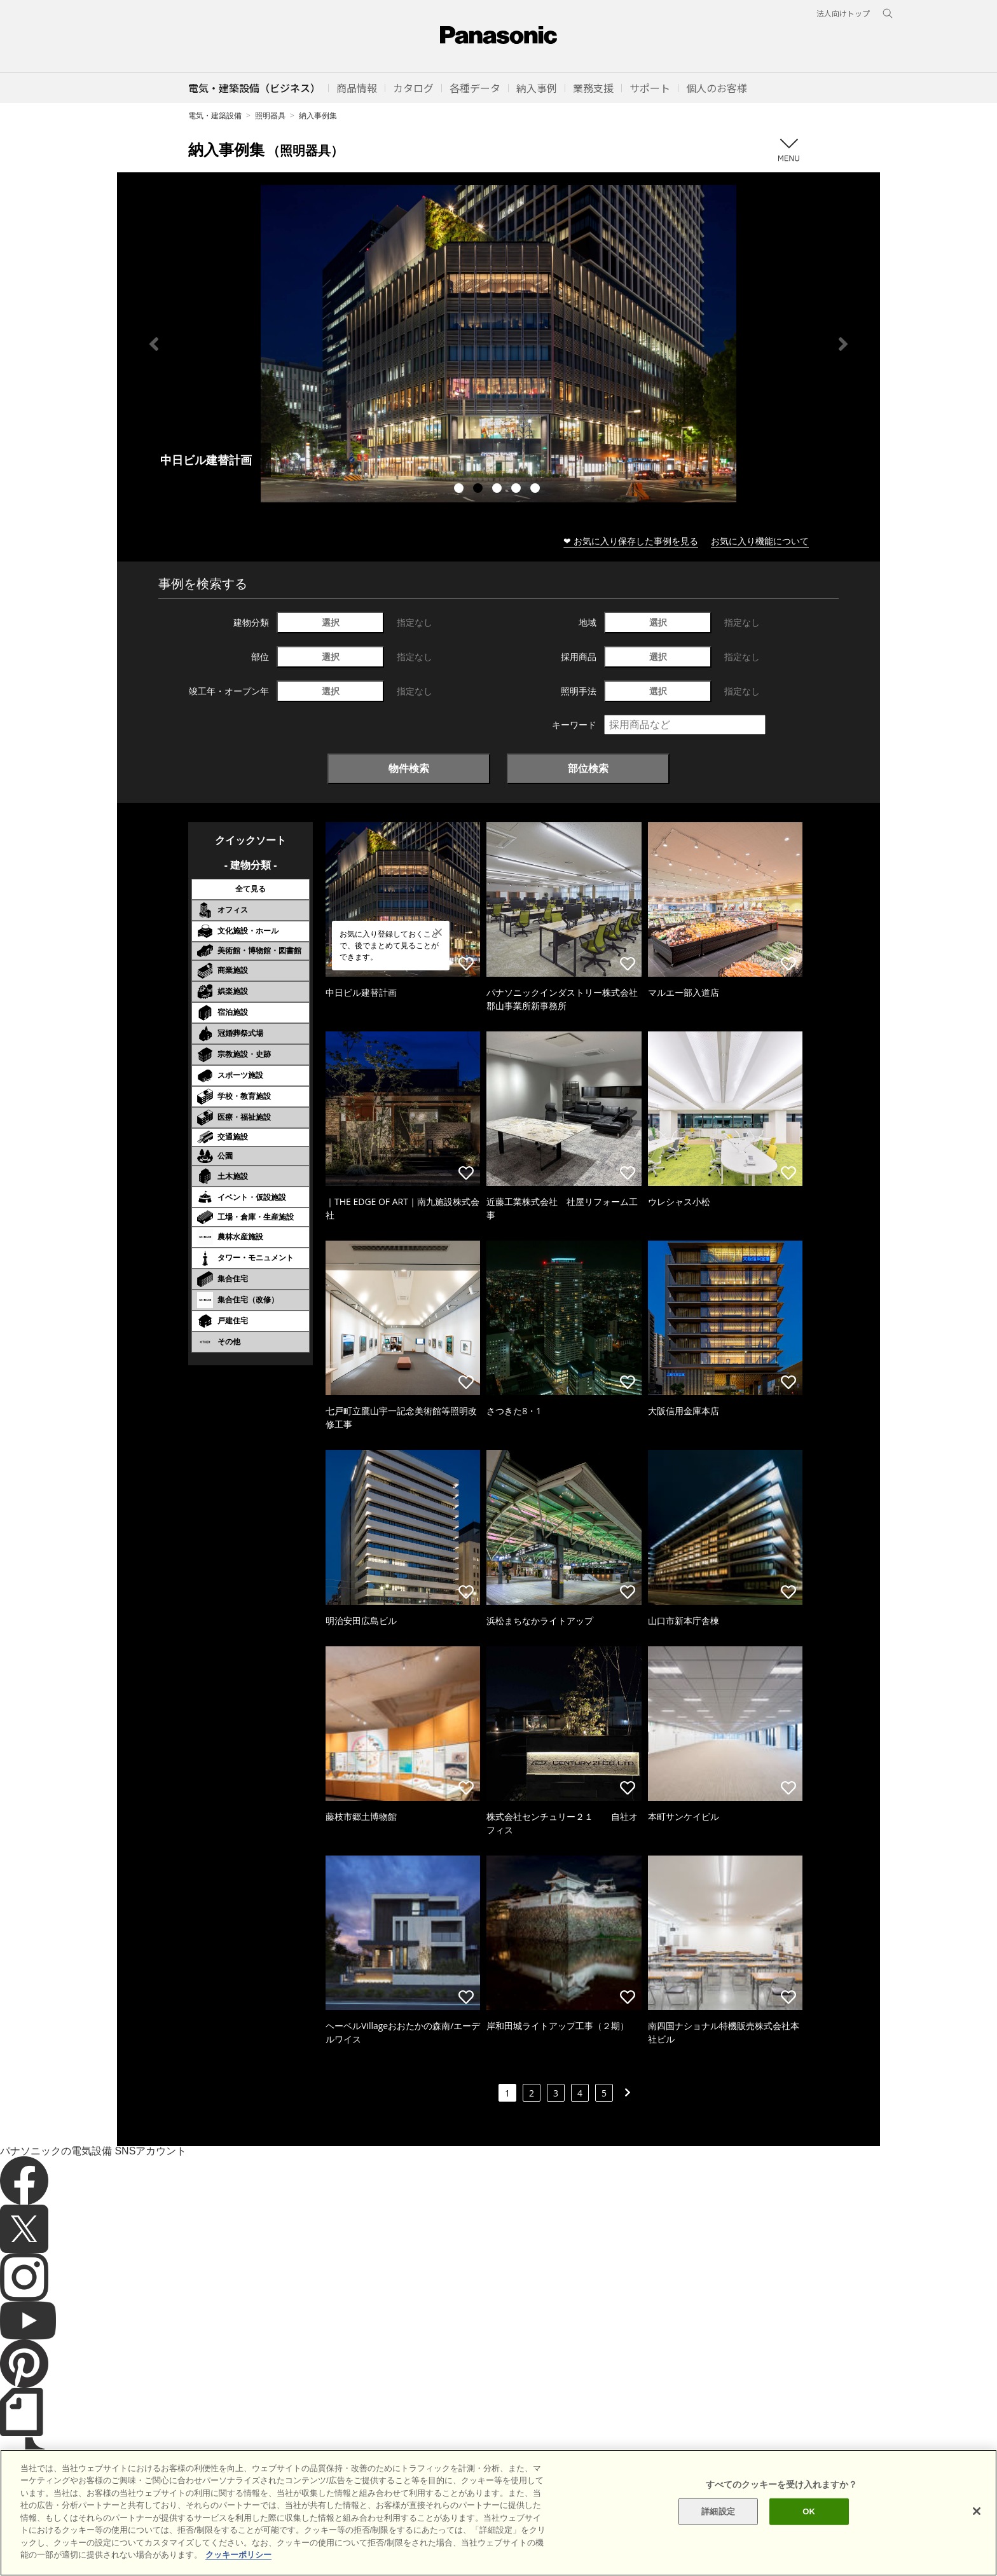 The image size is (997, 2576). Describe the element at coordinates (215, 115) in the screenshot. I see `電気・建築設備` at that location.